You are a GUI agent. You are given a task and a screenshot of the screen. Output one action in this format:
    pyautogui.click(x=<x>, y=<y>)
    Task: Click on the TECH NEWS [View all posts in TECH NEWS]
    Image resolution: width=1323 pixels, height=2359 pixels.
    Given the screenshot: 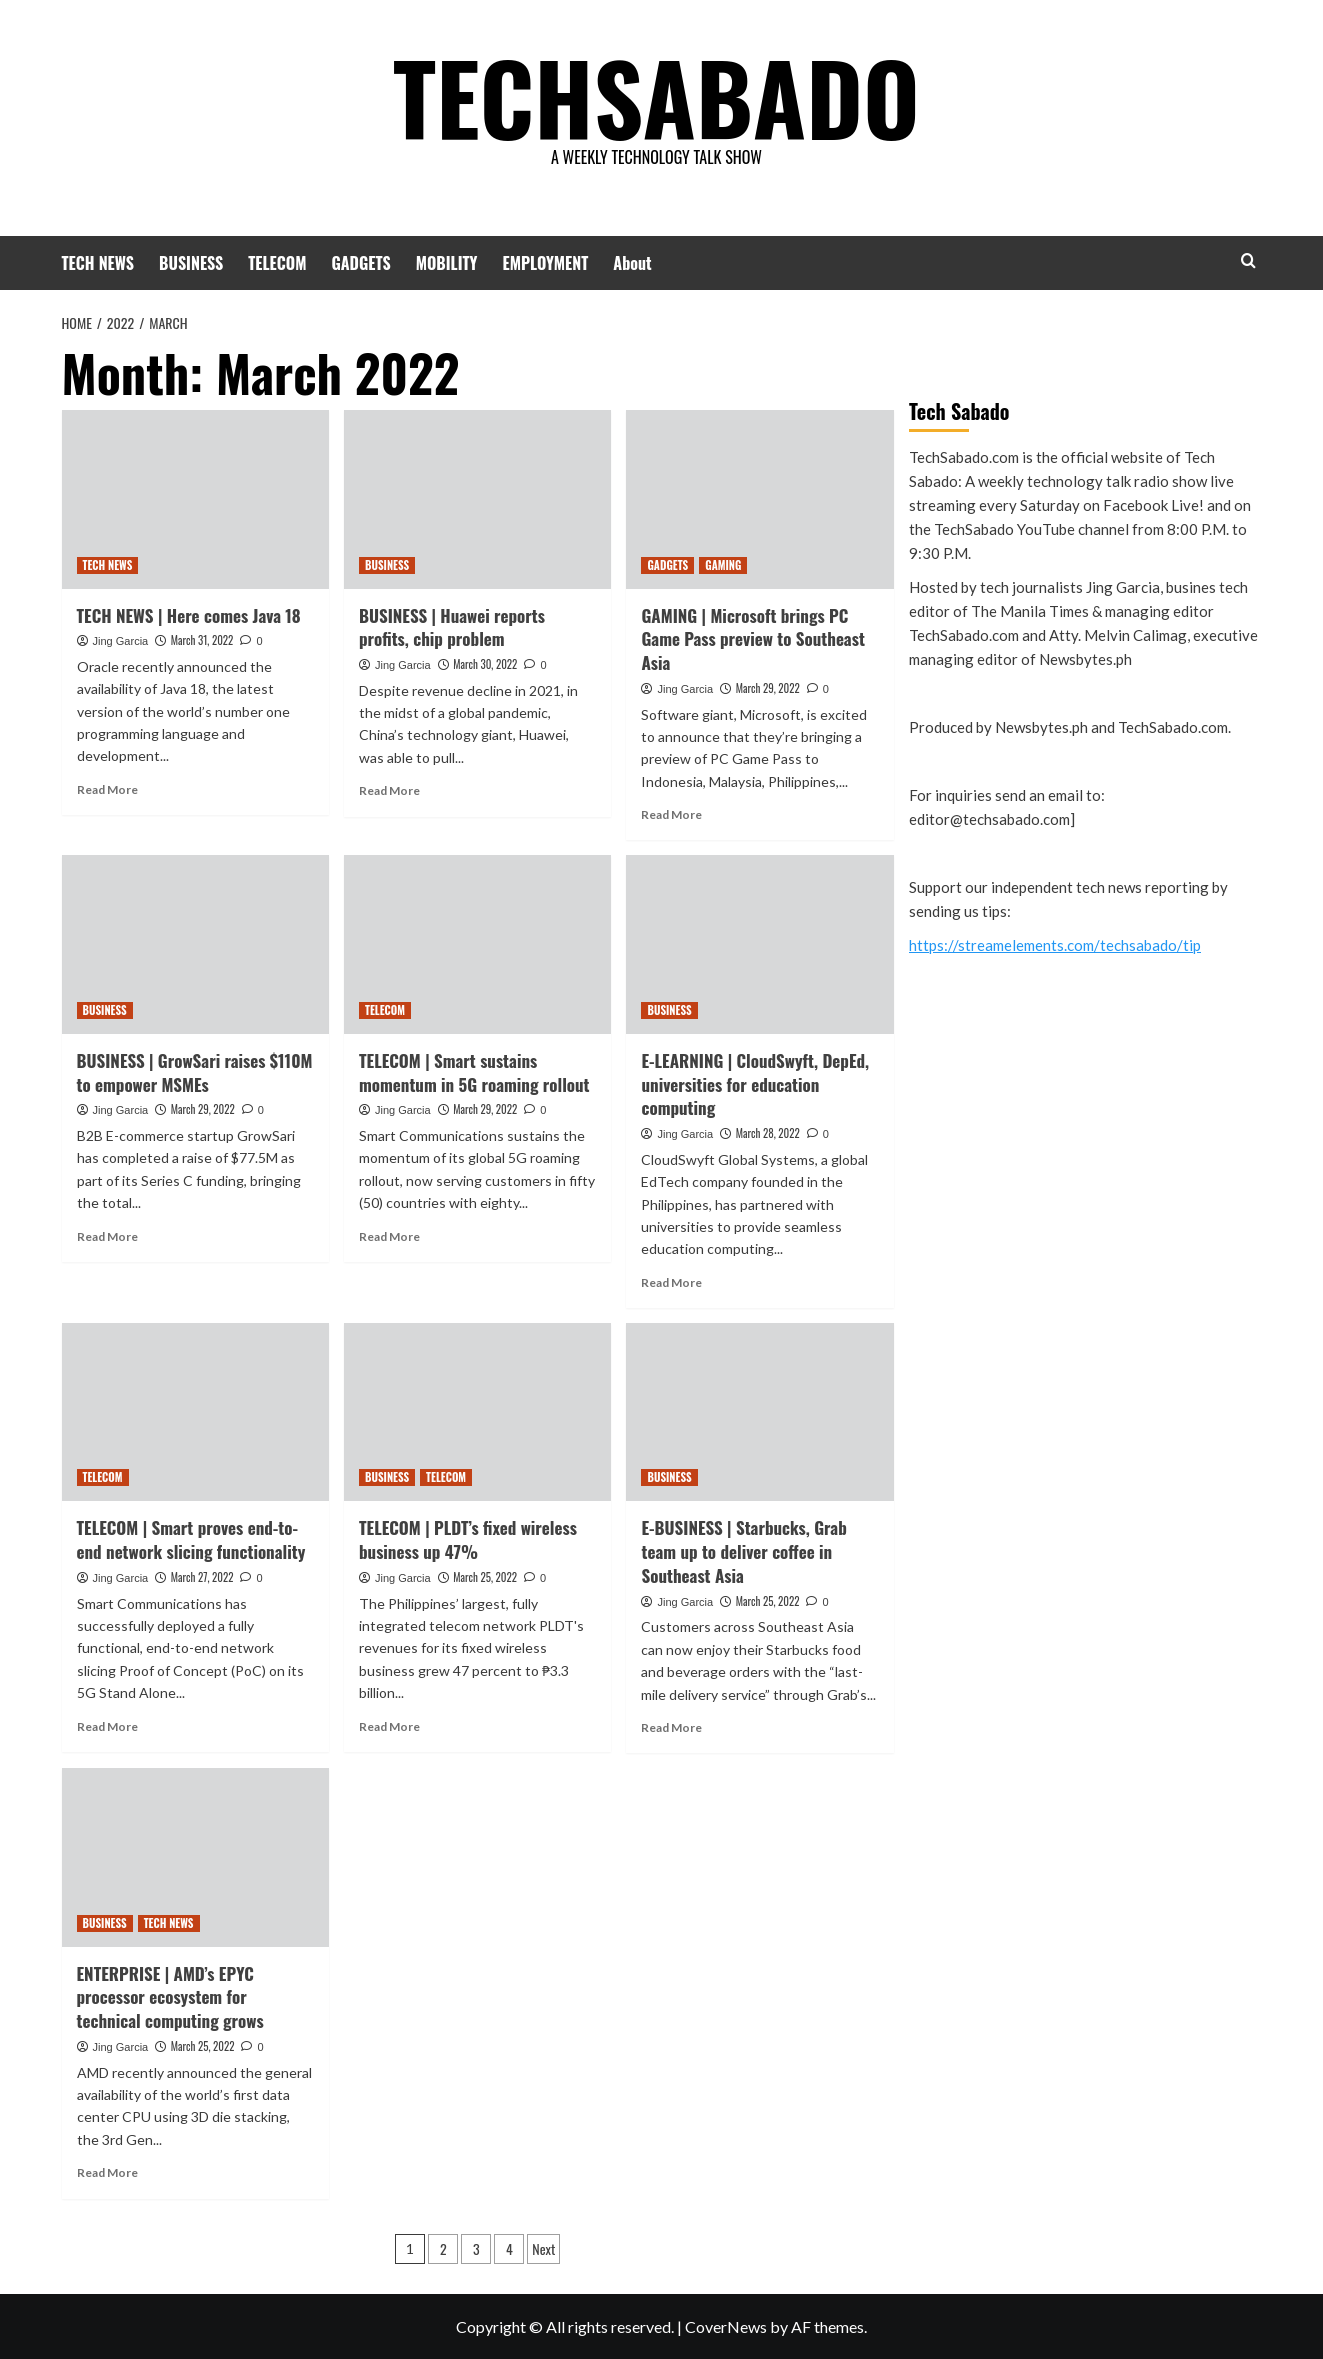 What is the action you would take?
    pyautogui.click(x=108, y=565)
    